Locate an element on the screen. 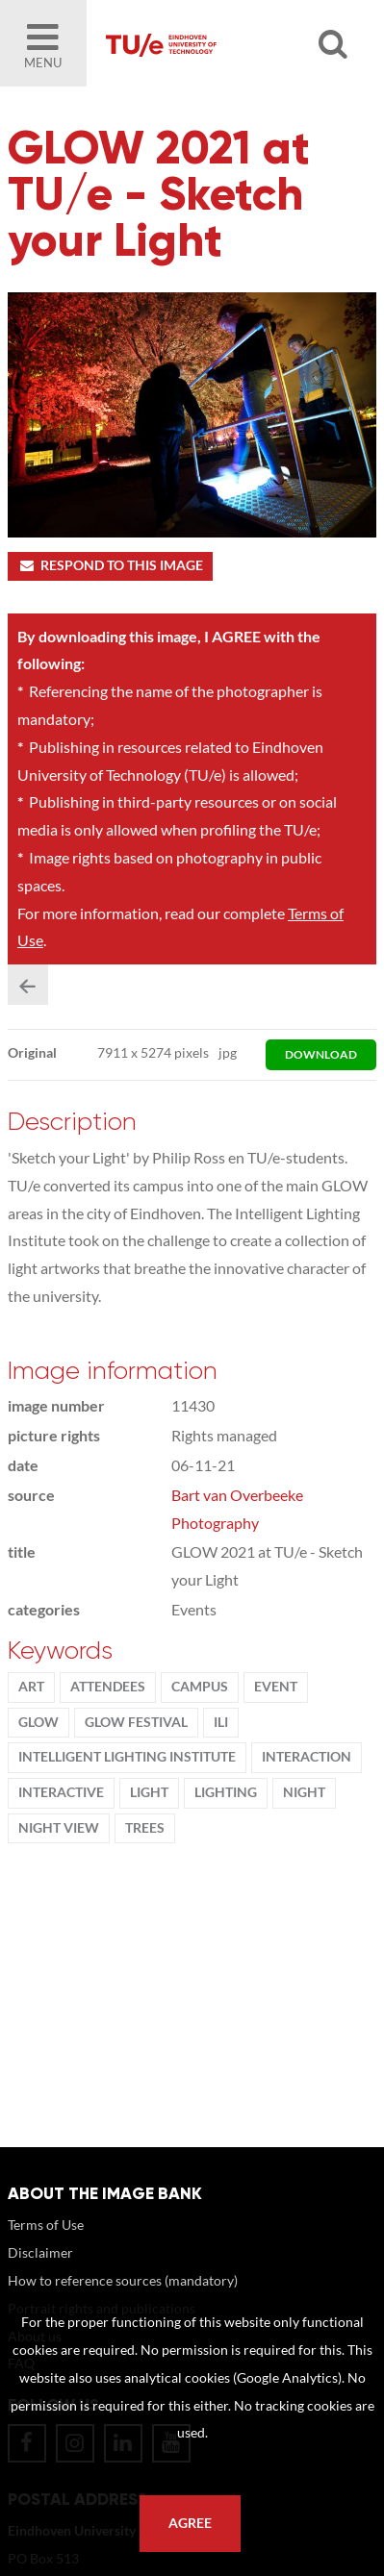 Image resolution: width=384 pixels, height=2576 pixels. ART is located at coordinates (31, 1686).